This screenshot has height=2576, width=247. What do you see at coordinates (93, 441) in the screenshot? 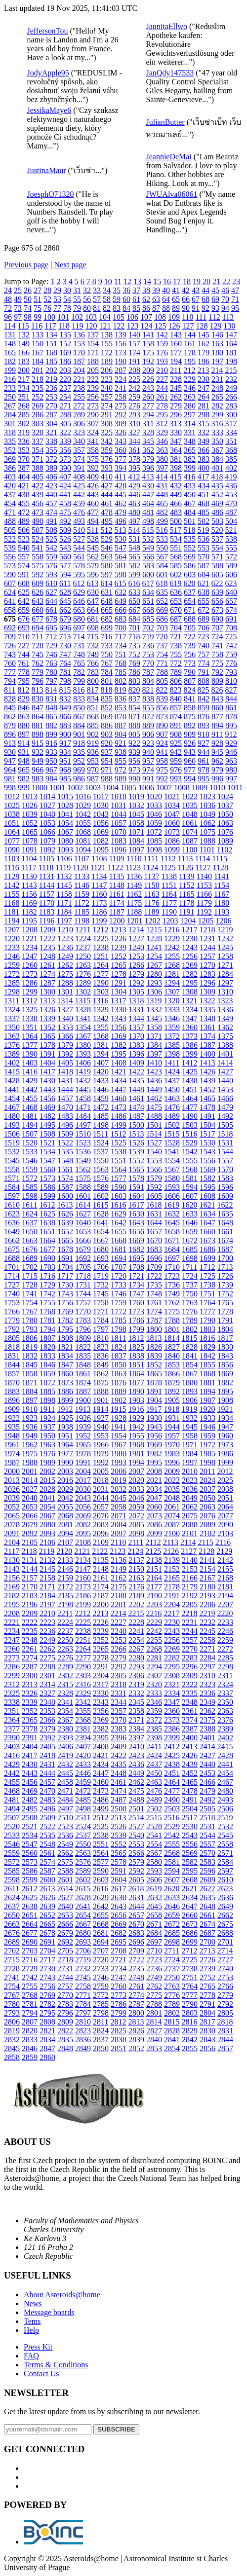
I see `341` at bounding box center [93, 441].